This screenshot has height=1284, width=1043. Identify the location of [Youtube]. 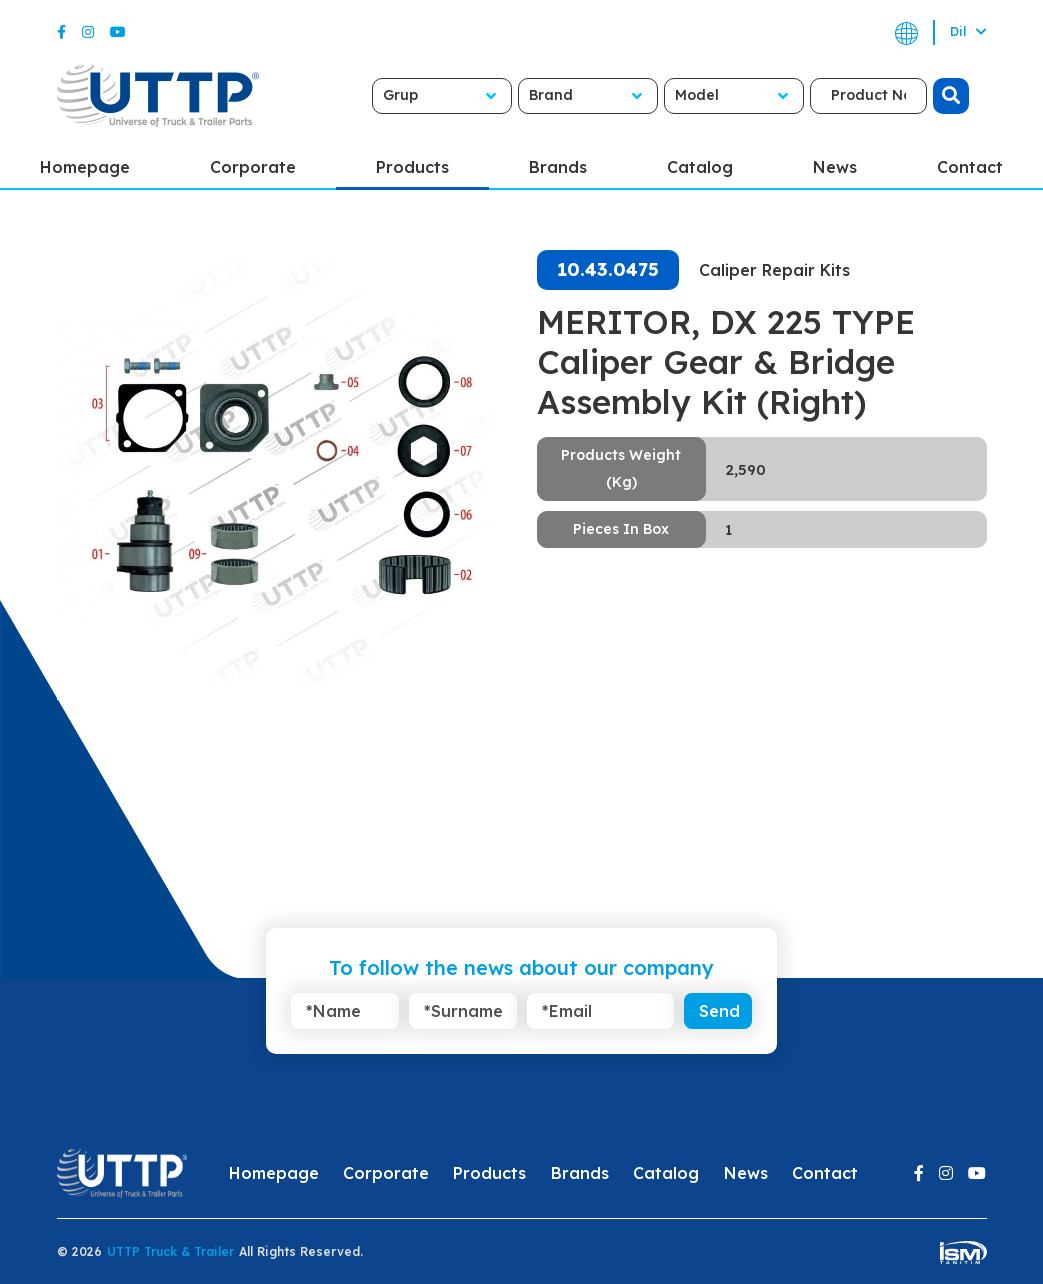
(118, 32).